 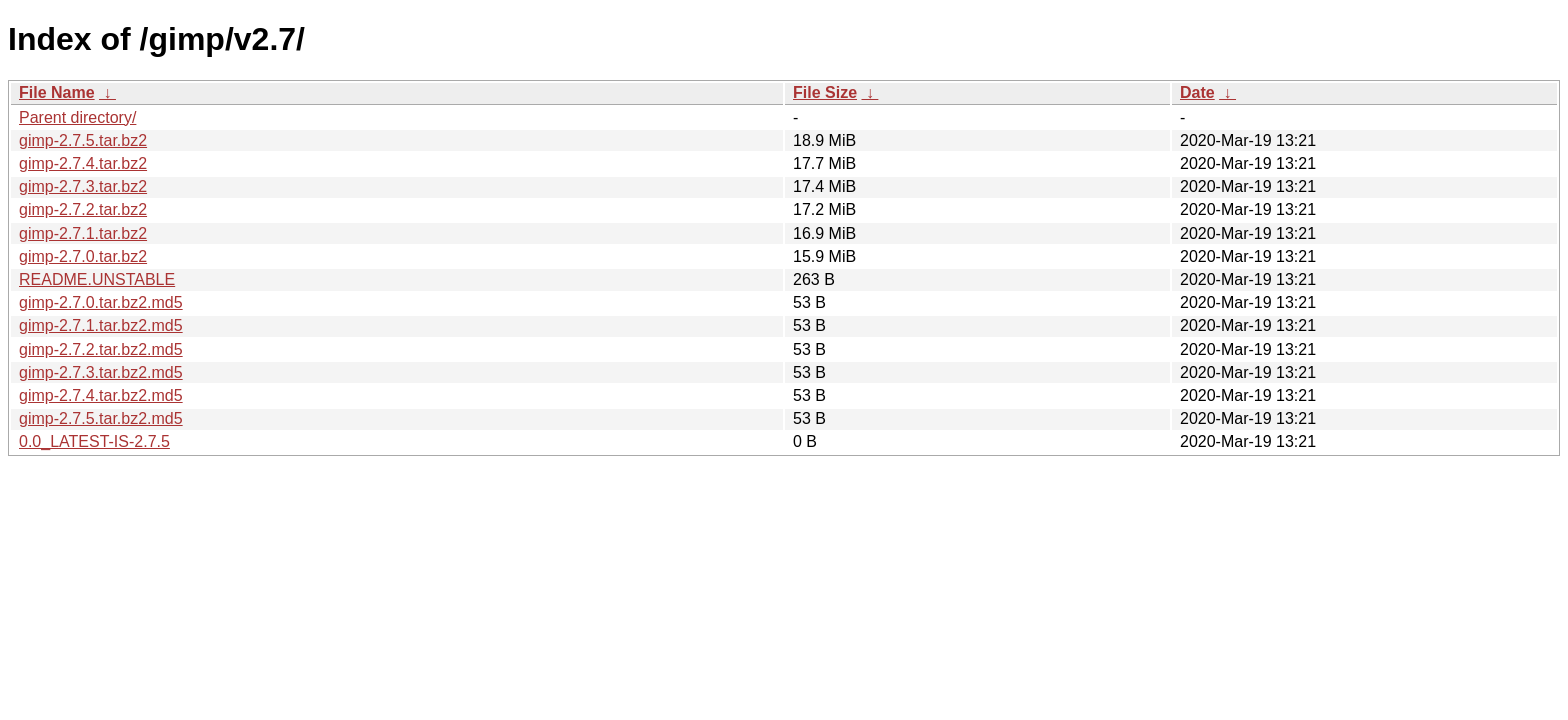 I want to click on gimp-2.7.3.tar.bz2.md5, so click(x=101, y=372).